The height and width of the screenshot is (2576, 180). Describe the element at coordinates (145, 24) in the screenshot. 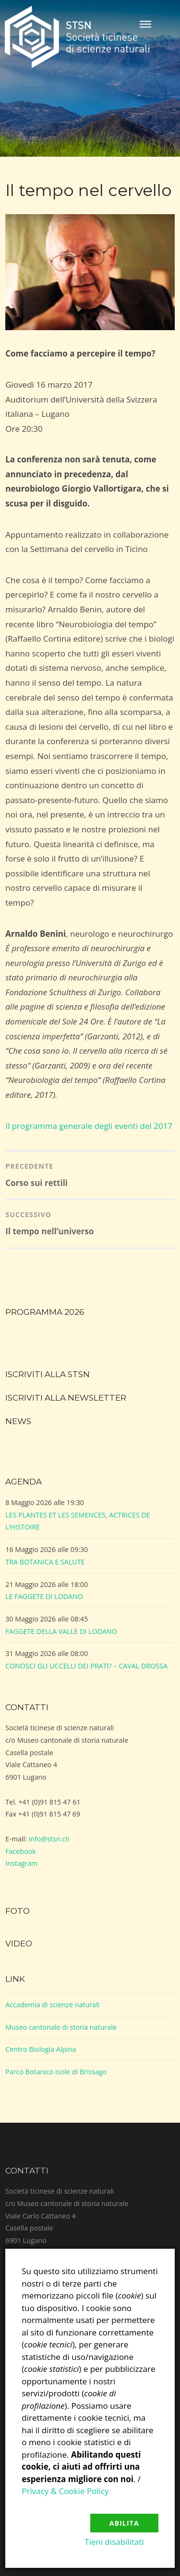

I see `Menu` at that location.